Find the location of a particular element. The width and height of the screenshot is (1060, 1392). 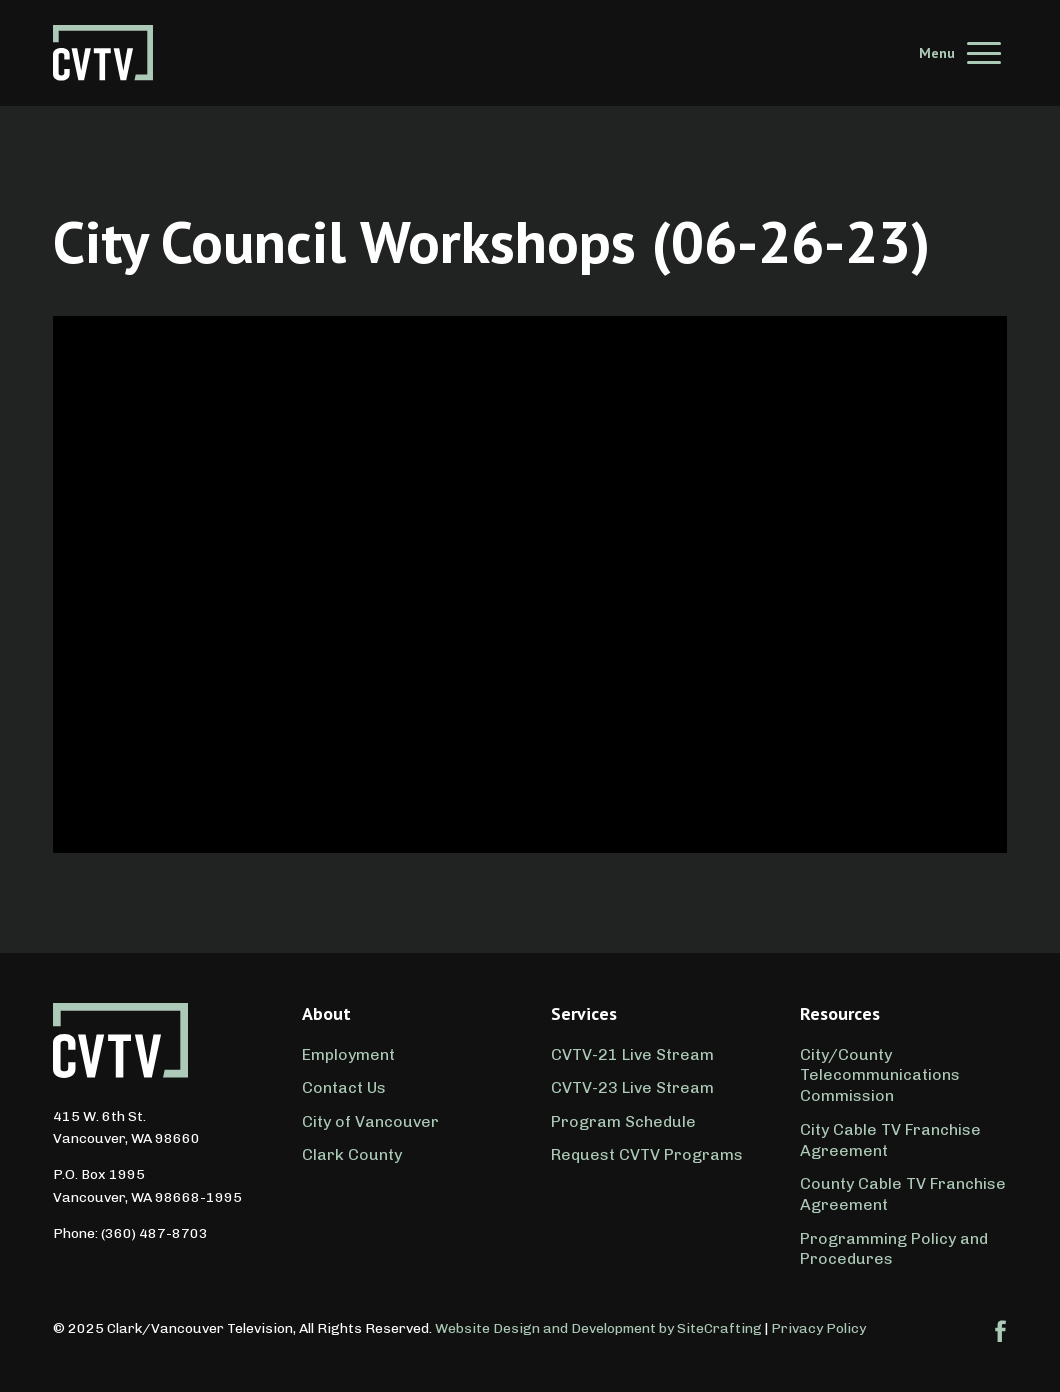

CVTV-23 Live Stream is located at coordinates (632, 1087).